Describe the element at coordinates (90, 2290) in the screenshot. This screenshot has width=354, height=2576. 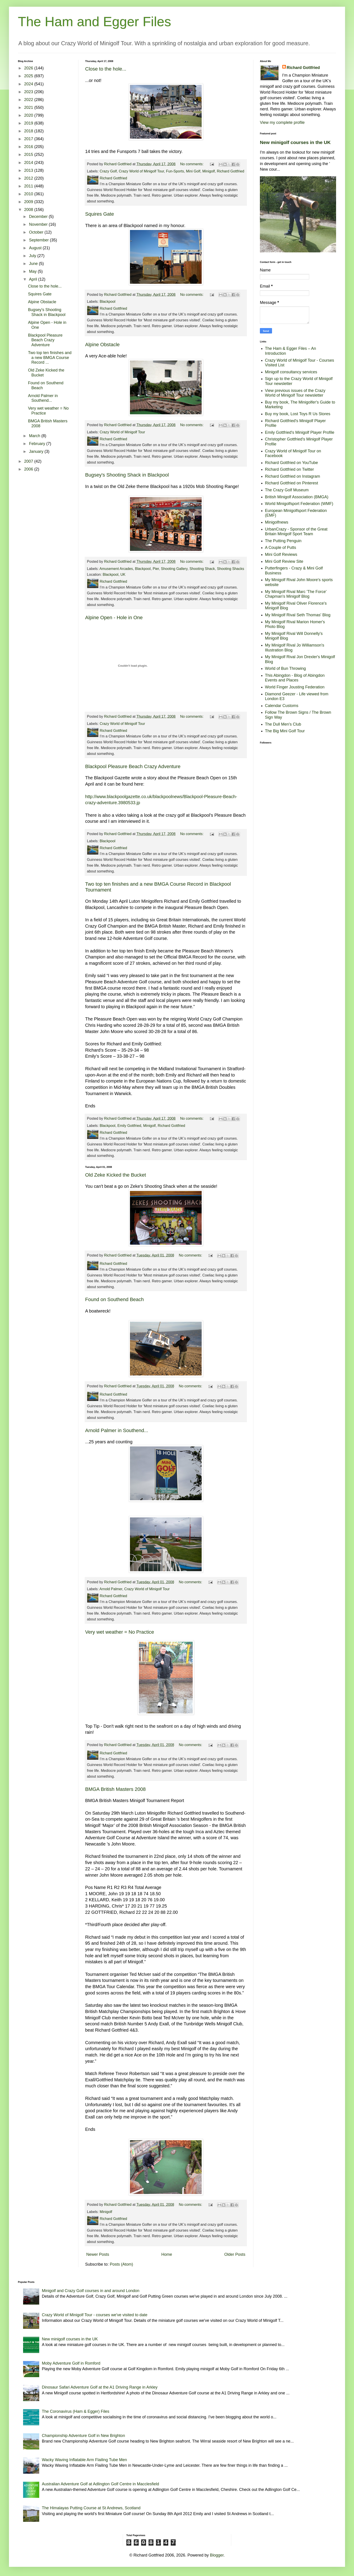
I see `Minigolf and Crazy Golf courses in and around London` at that location.